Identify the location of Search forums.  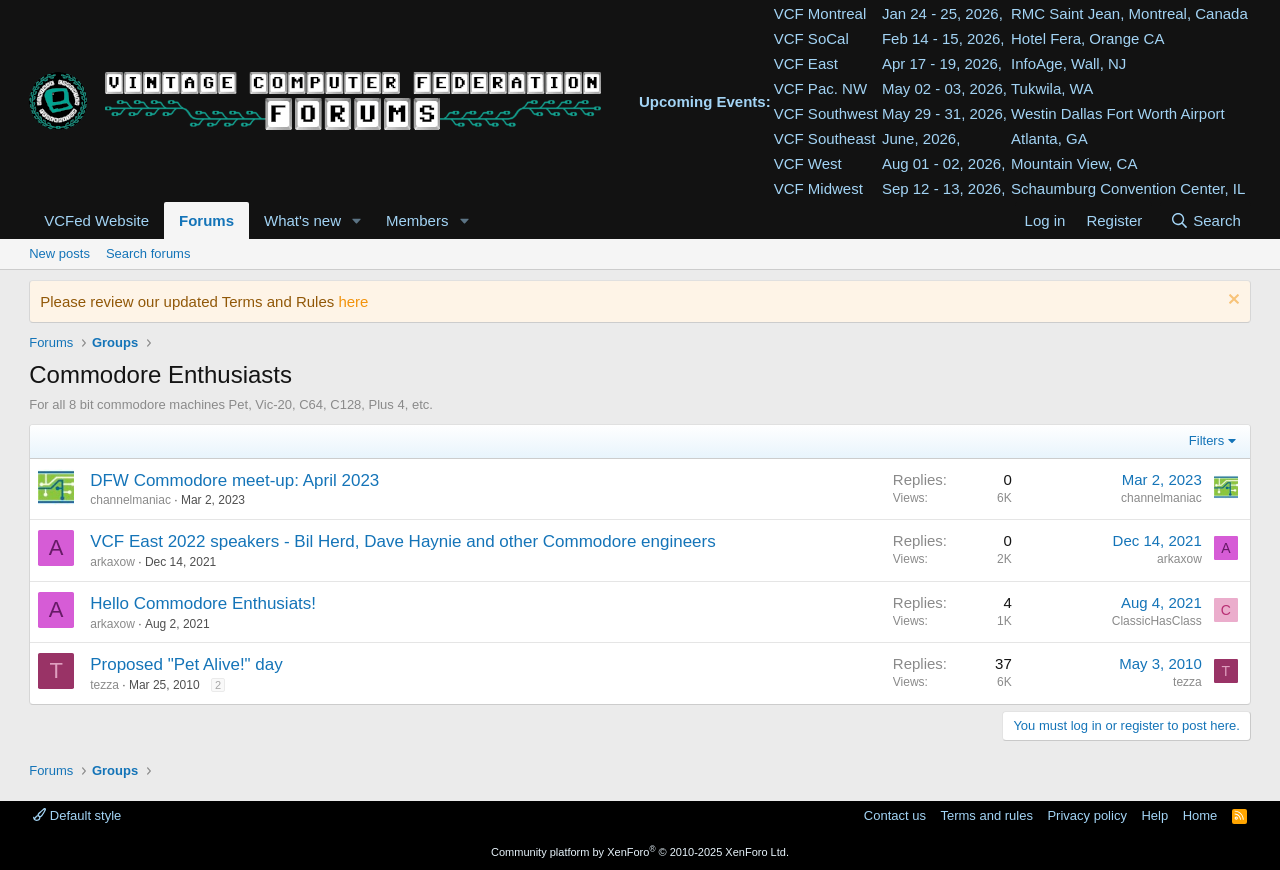
(148, 253).